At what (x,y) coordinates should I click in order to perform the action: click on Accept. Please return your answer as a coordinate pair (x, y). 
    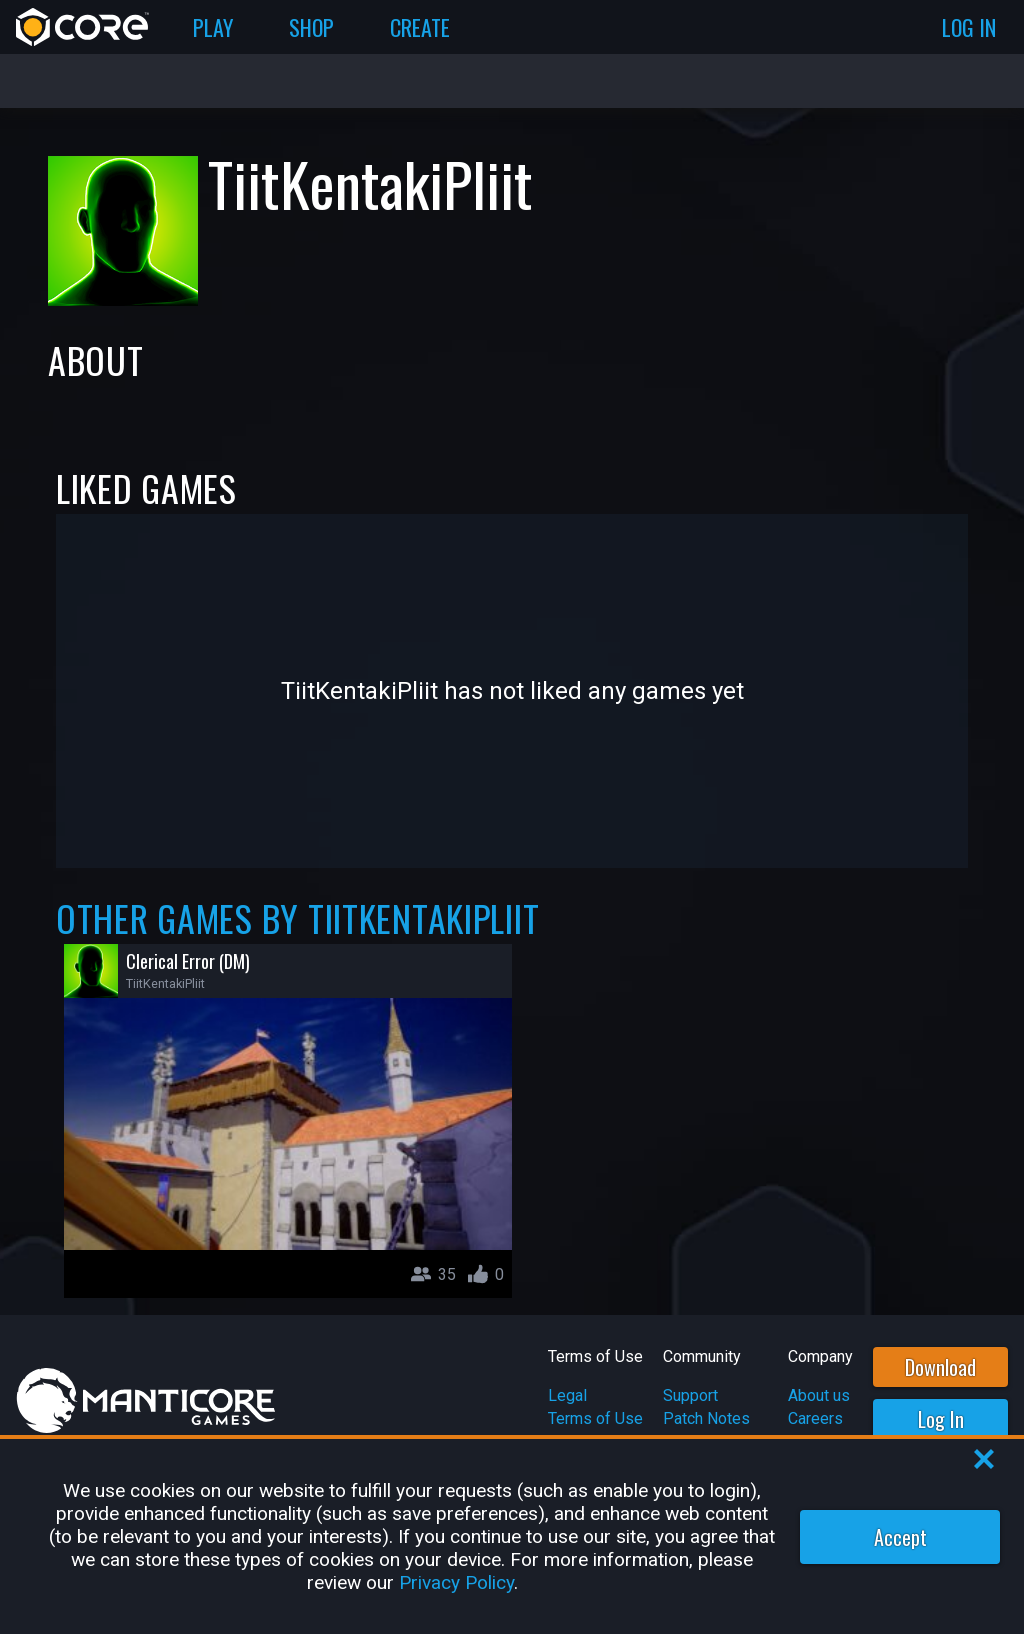
    Looking at the image, I should click on (900, 1537).